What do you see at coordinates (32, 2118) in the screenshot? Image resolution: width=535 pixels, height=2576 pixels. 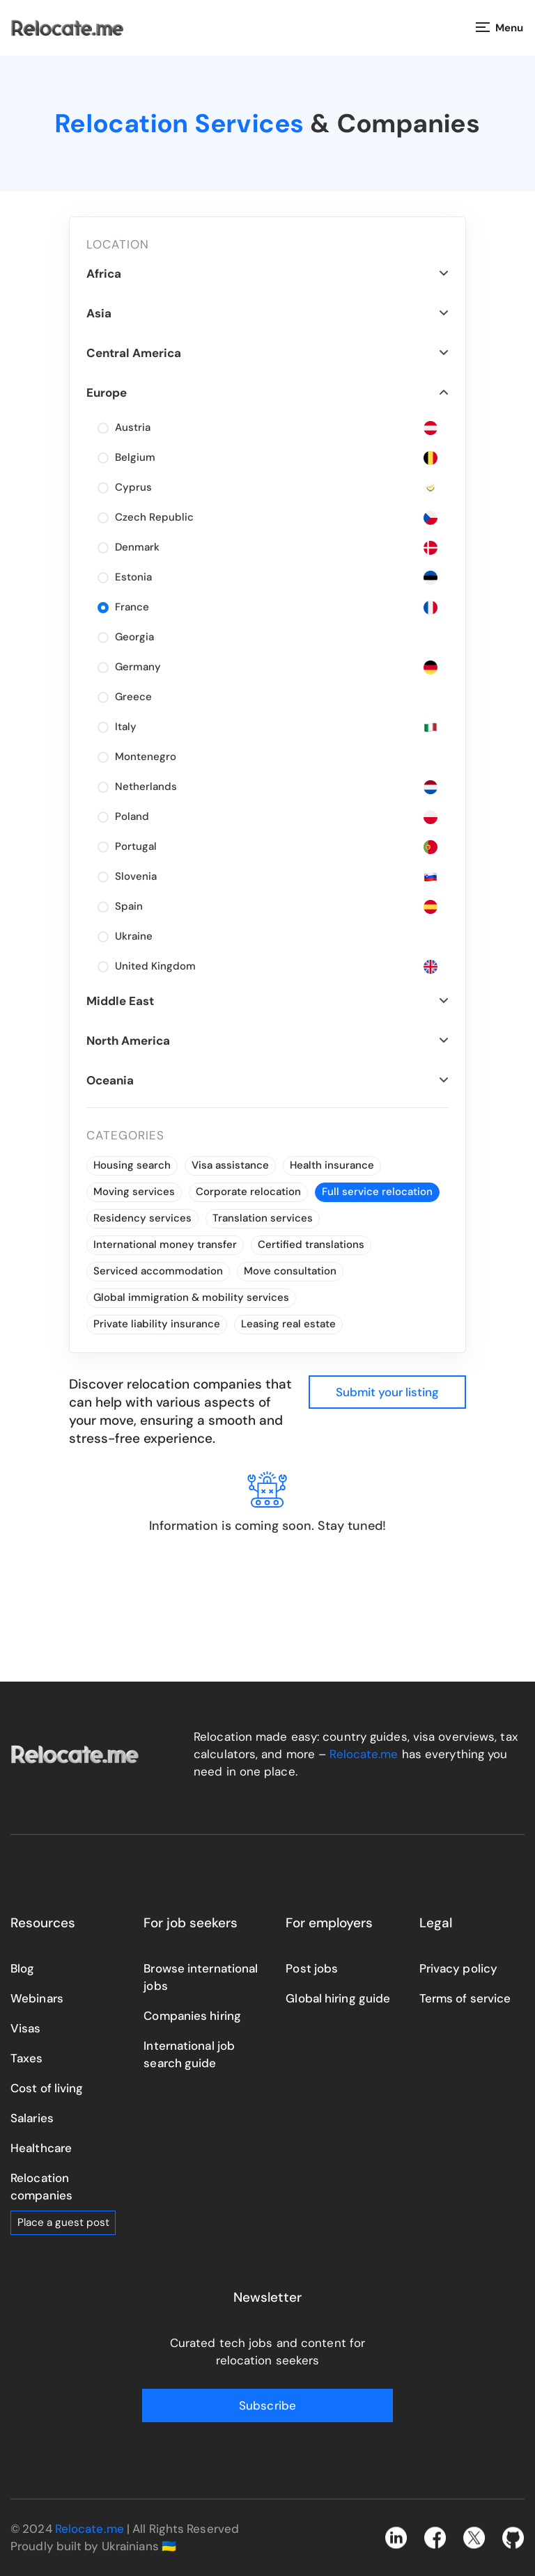 I see `Salaries` at bounding box center [32, 2118].